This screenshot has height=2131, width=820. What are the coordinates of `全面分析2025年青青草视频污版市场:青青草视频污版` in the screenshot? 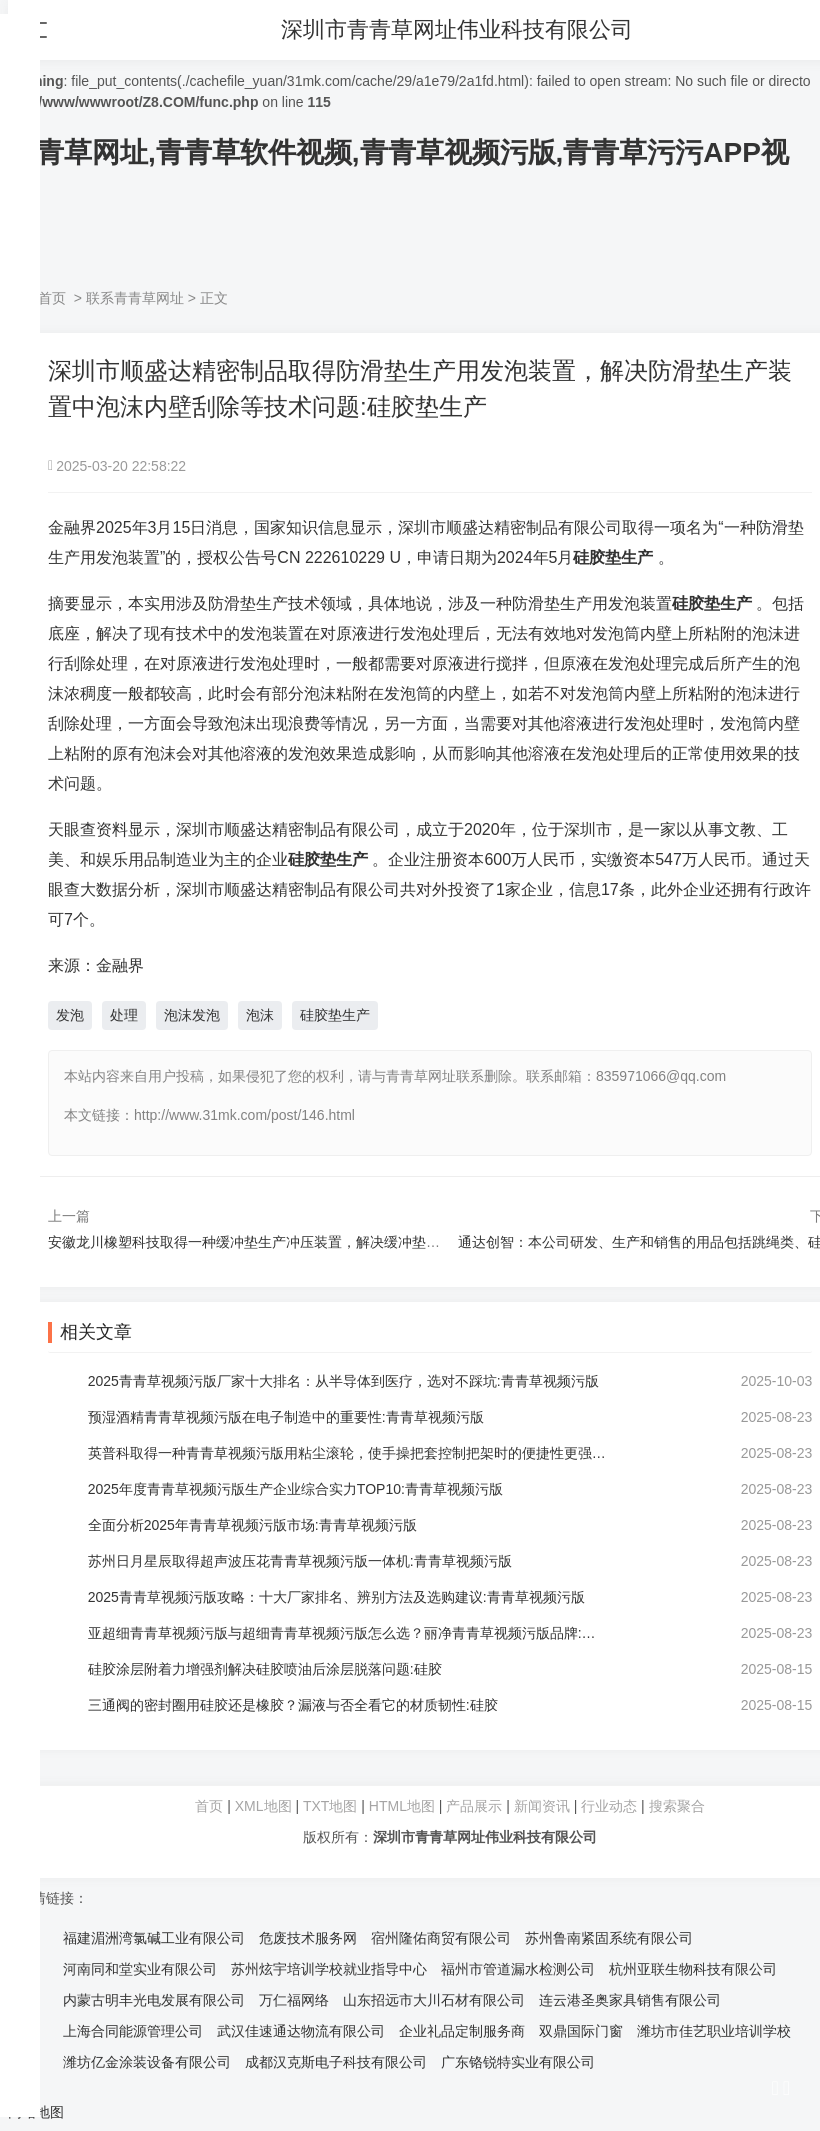 It's located at (252, 1525).